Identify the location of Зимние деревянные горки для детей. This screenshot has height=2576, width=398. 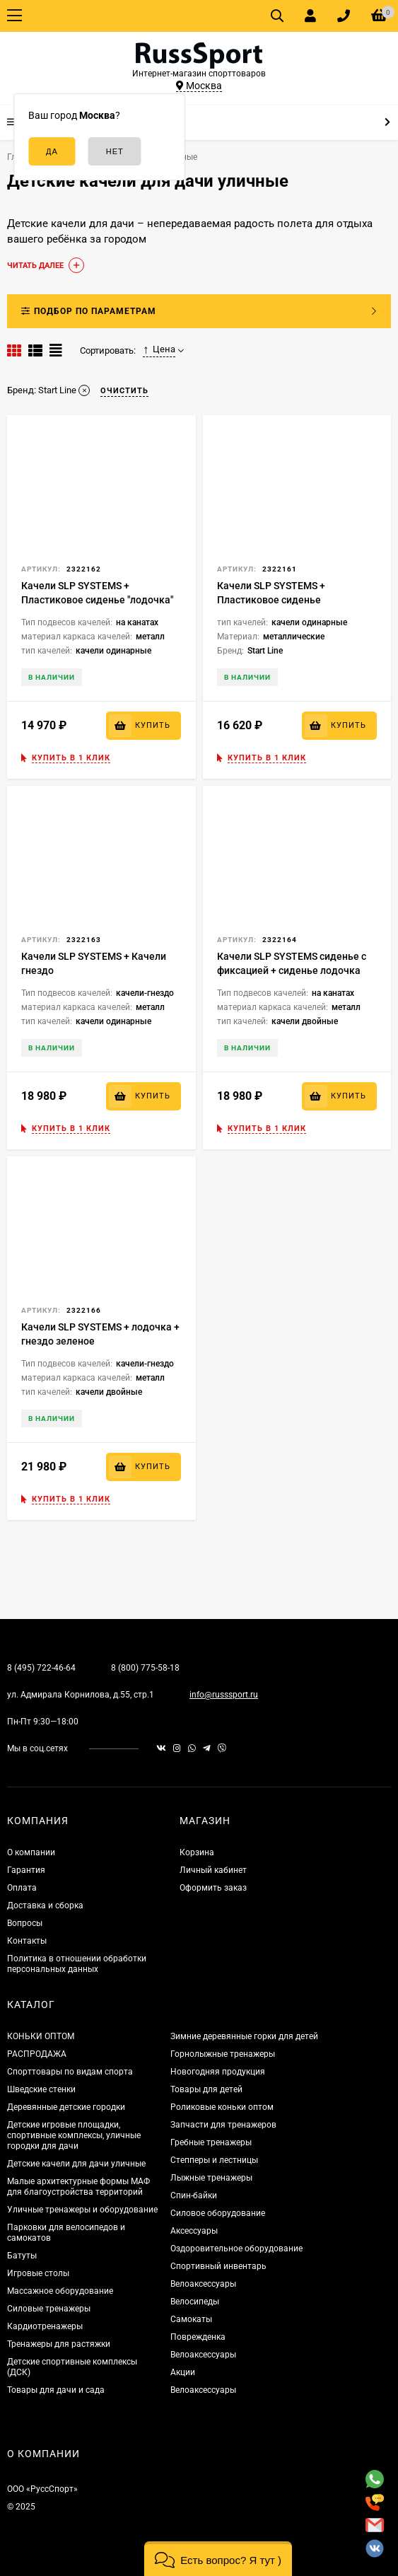
(244, 2036).